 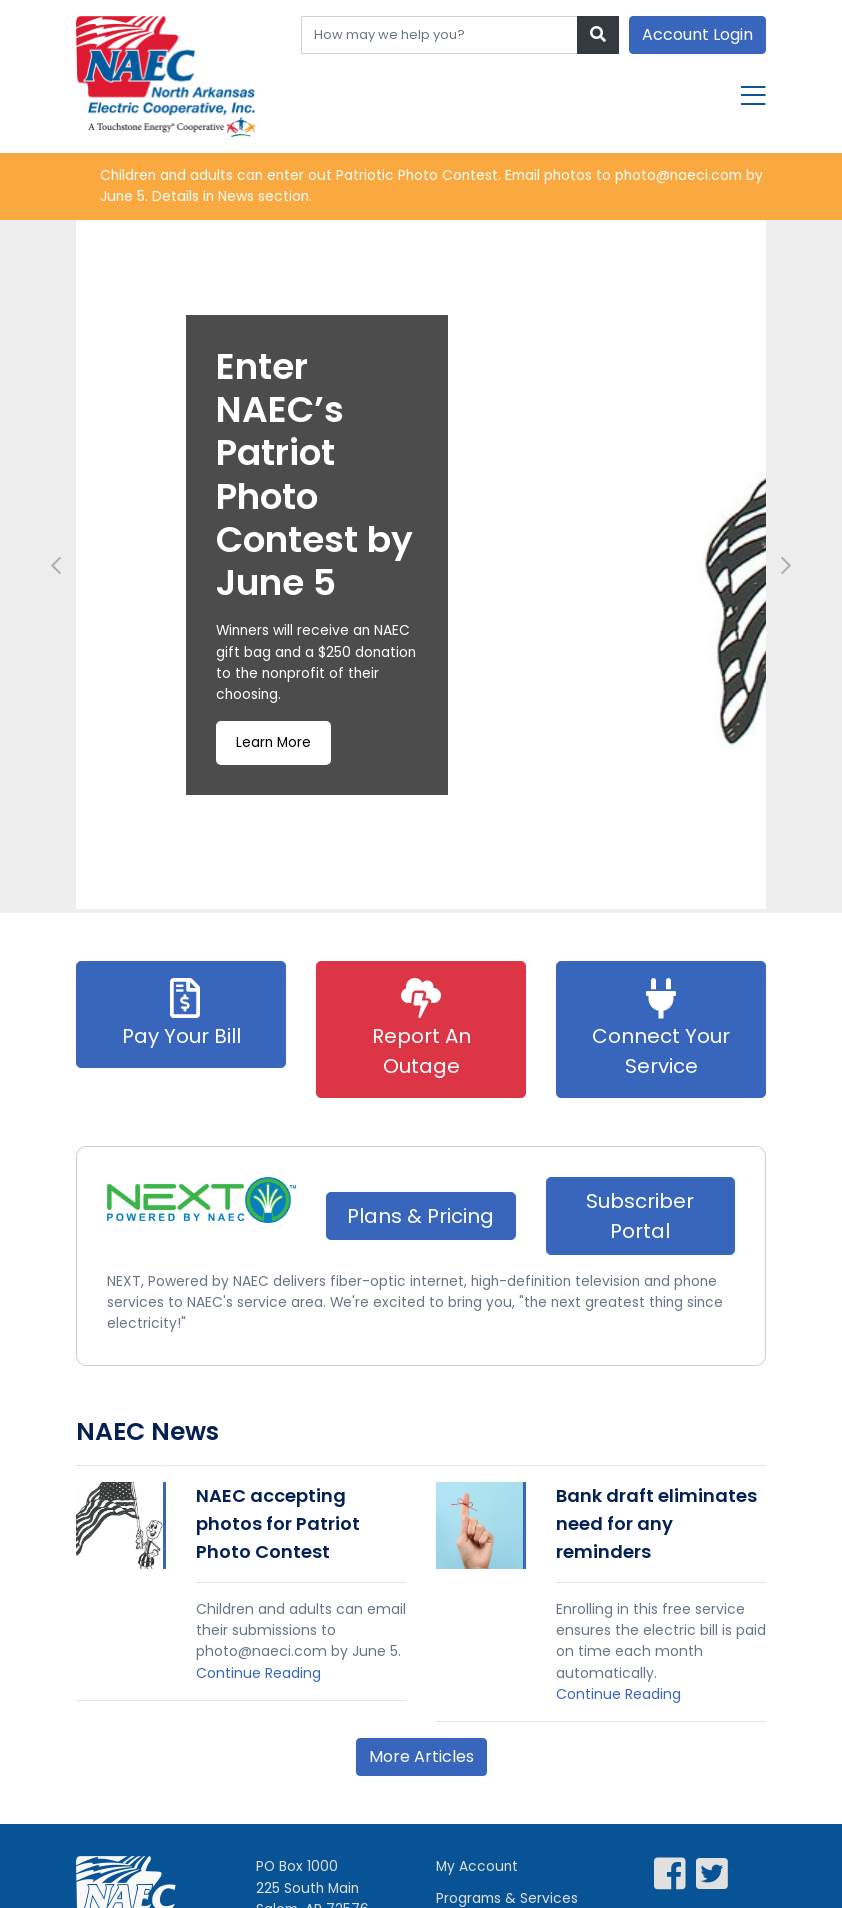 What do you see at coordinates (421, 1763) in the screenshot?
I see `More Articles` at bounding box center [421, 1763].